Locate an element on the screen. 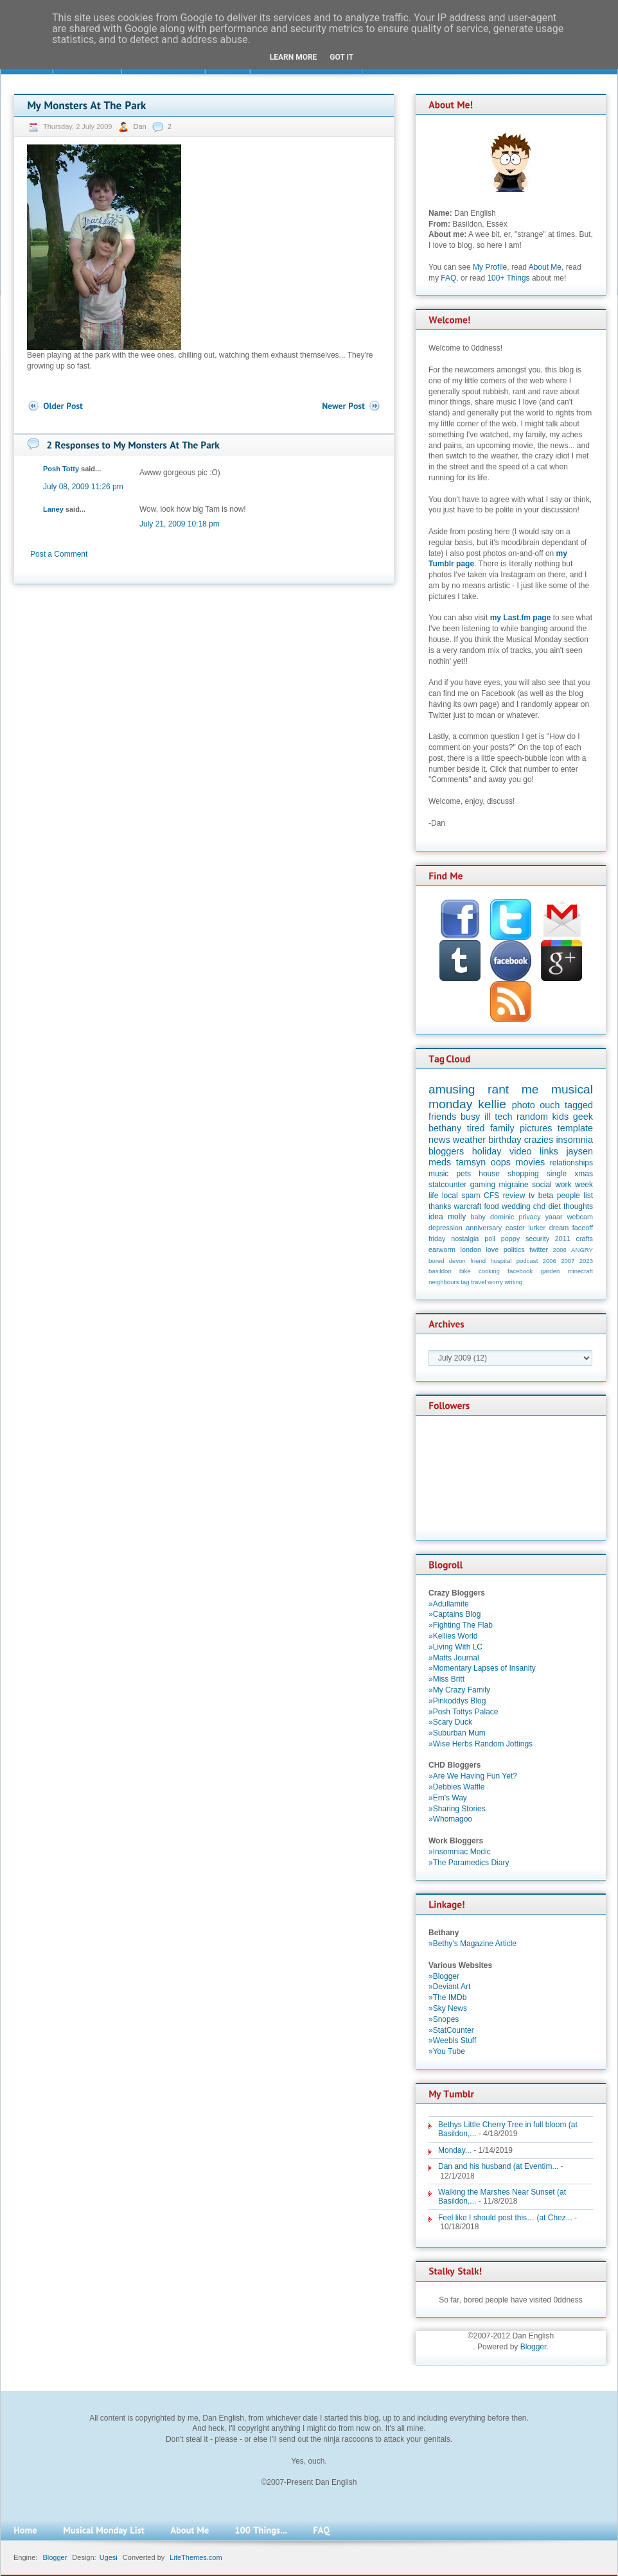 This screenshot has width=618, height=2576. »My Crazy Family is located at coordinates (459, 1689).